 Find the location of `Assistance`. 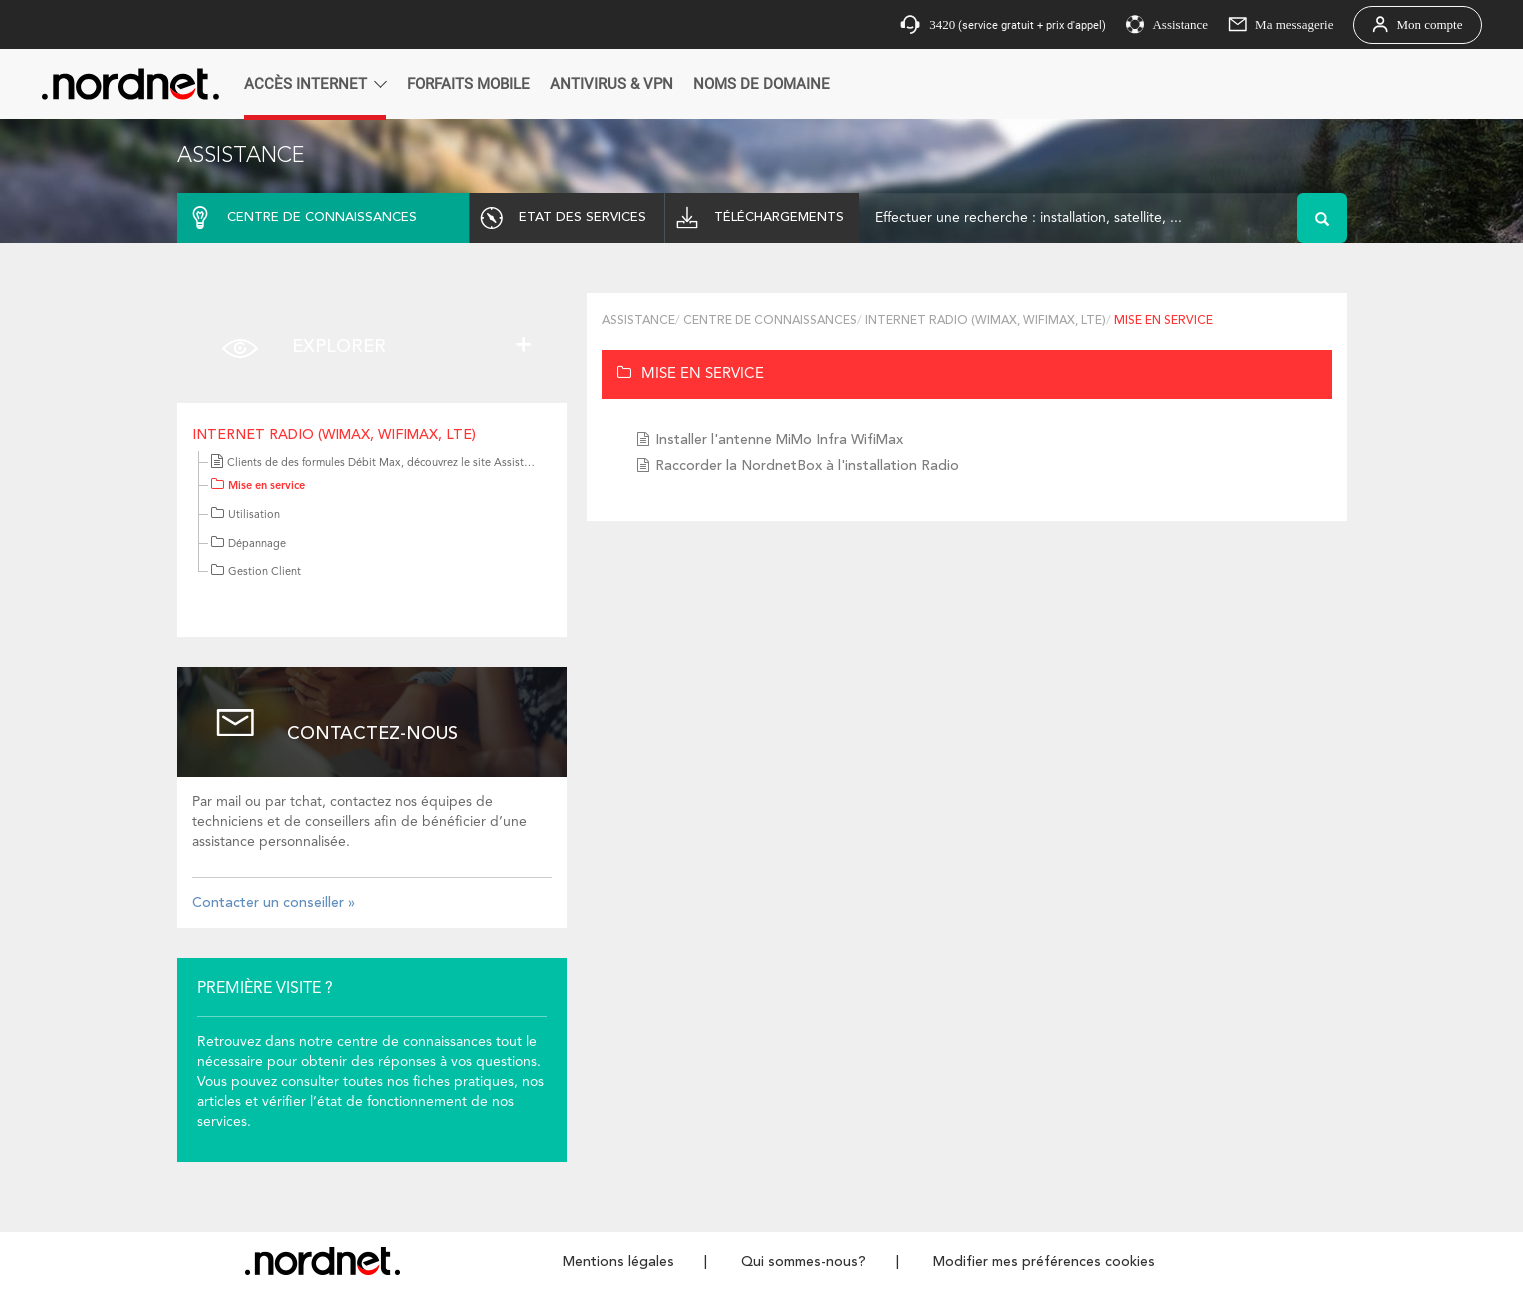

Assistance is located at coordinates (638, 321).